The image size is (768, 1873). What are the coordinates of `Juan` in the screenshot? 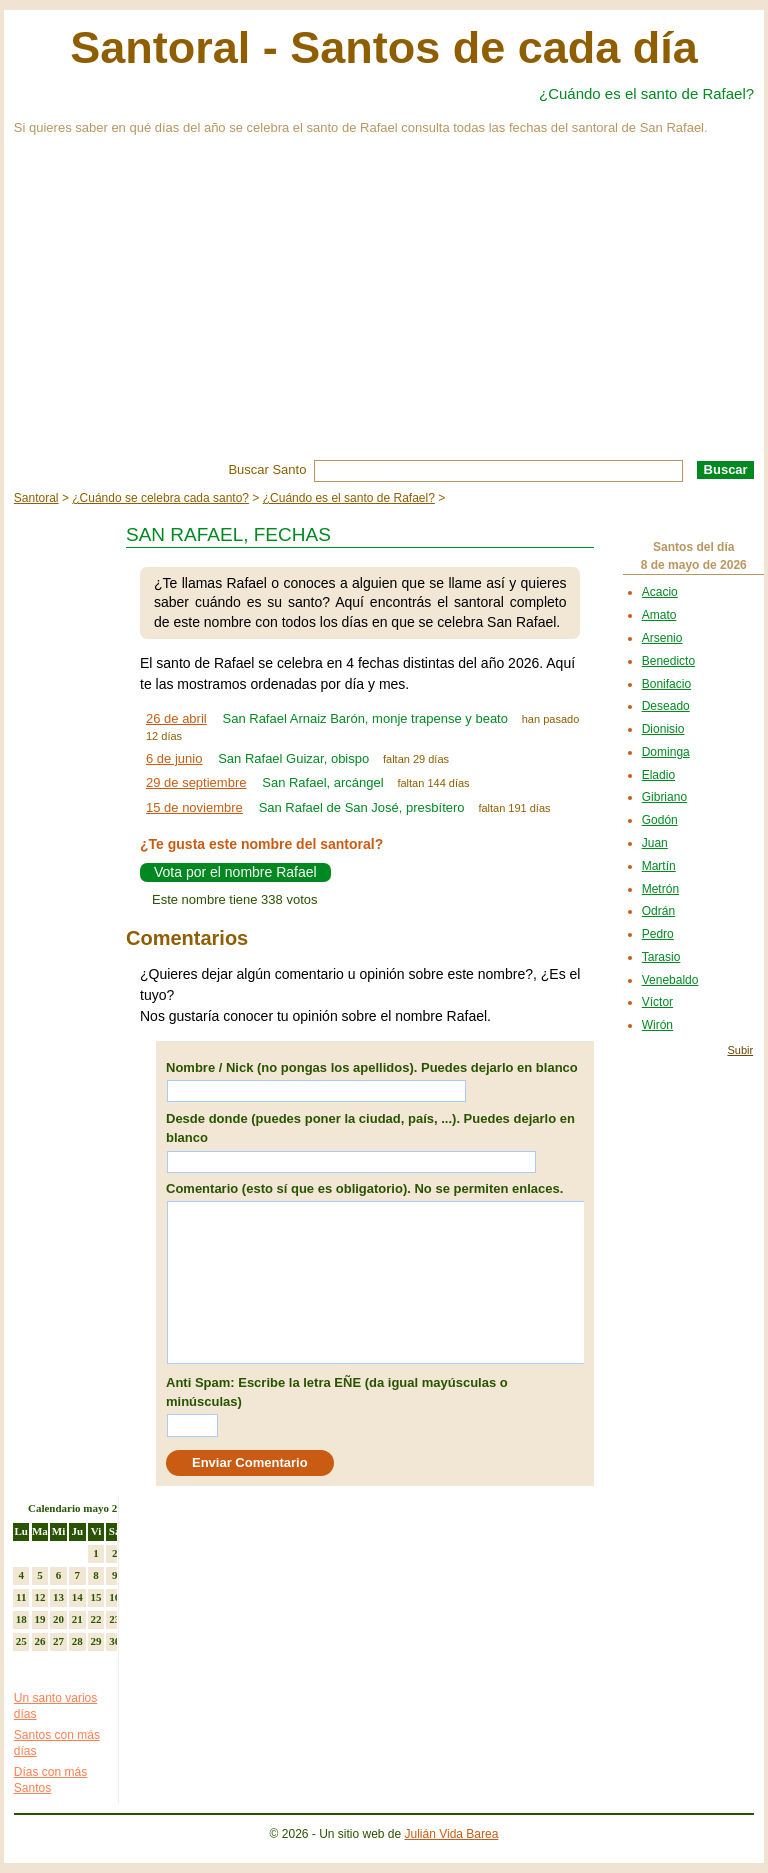 It's located at (655, 843).